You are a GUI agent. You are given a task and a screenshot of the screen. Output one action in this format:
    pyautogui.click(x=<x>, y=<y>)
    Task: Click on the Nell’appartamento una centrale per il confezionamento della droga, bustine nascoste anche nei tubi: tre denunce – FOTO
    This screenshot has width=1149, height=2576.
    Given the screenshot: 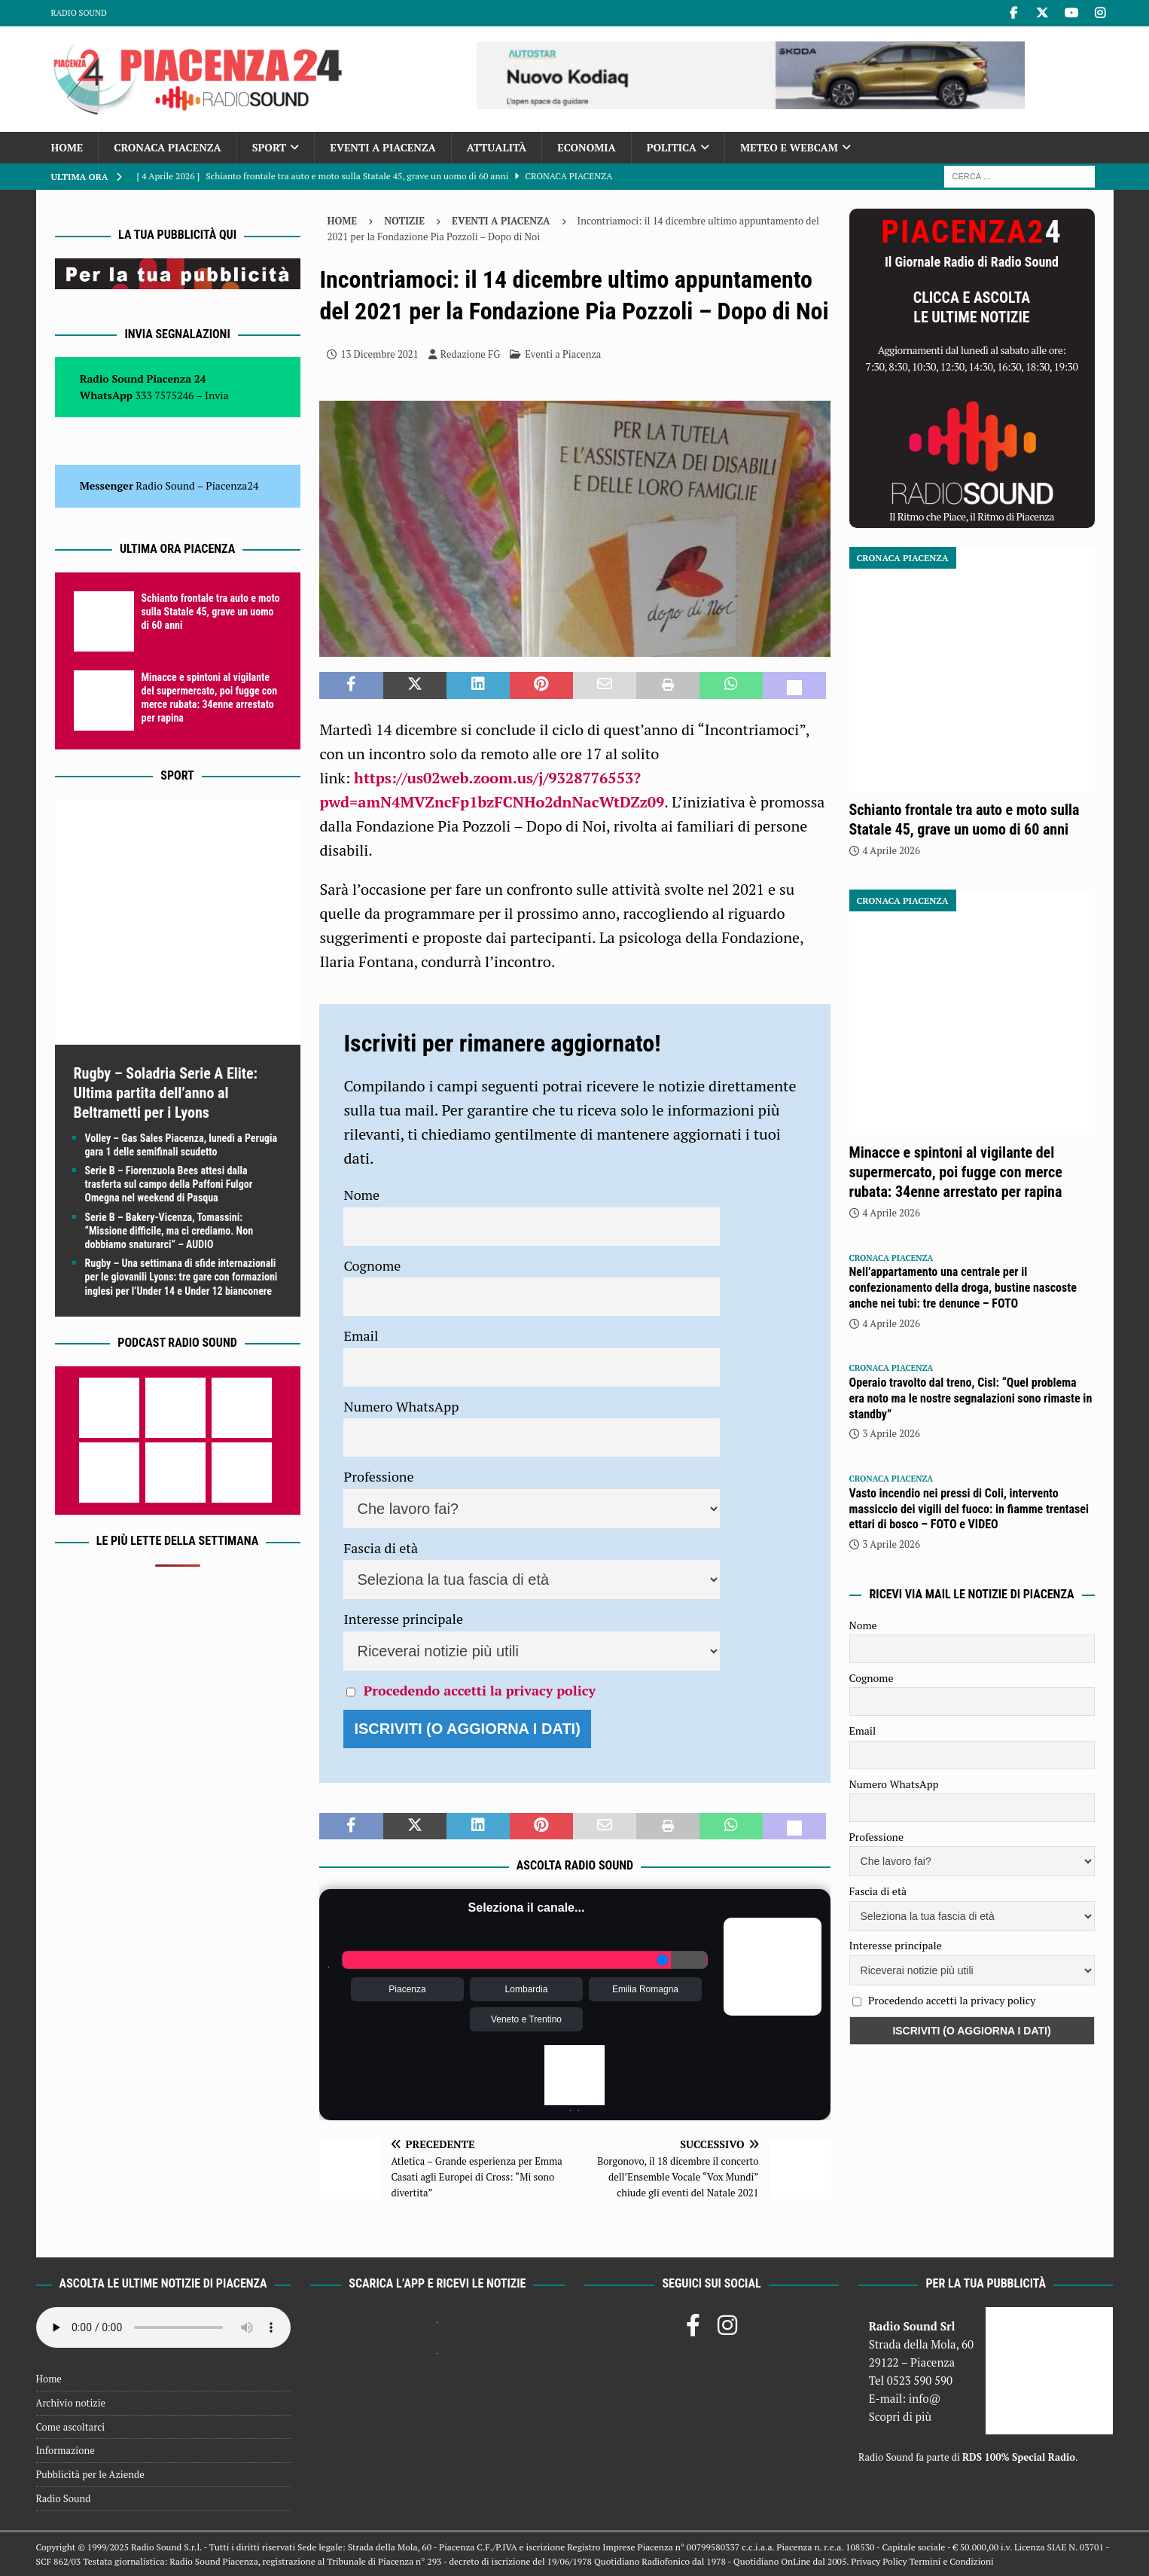 What is the action you would take?
    pyautogui.click(x=963, y=1288)
    